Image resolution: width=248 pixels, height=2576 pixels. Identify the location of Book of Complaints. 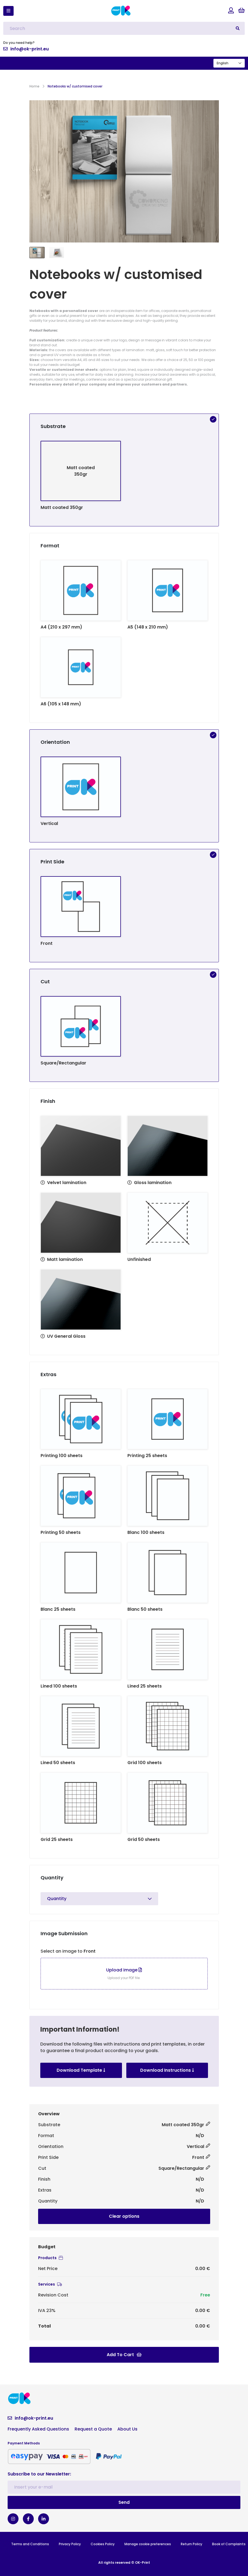
(229, 2544).